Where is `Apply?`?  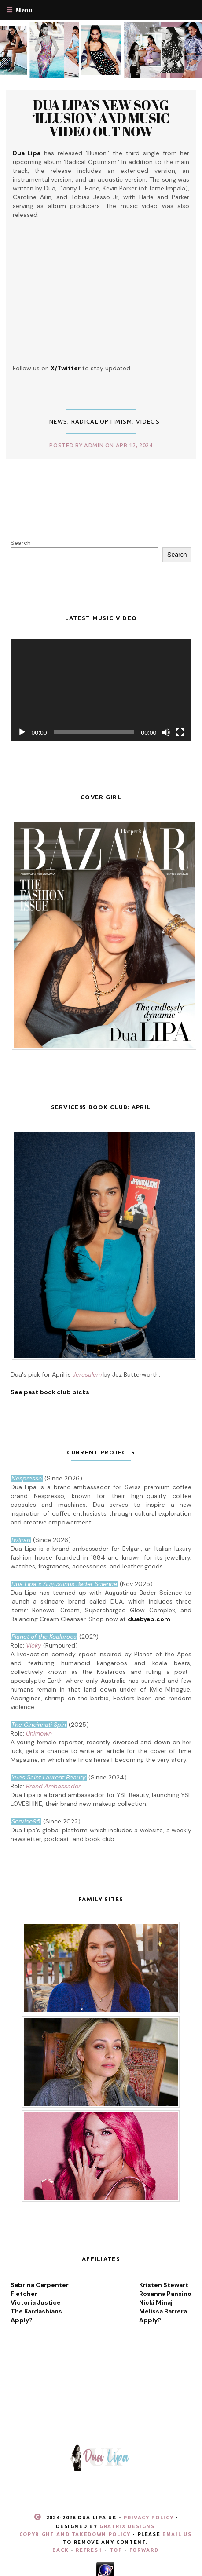 Apply? is located at coordinates (22, 2320).